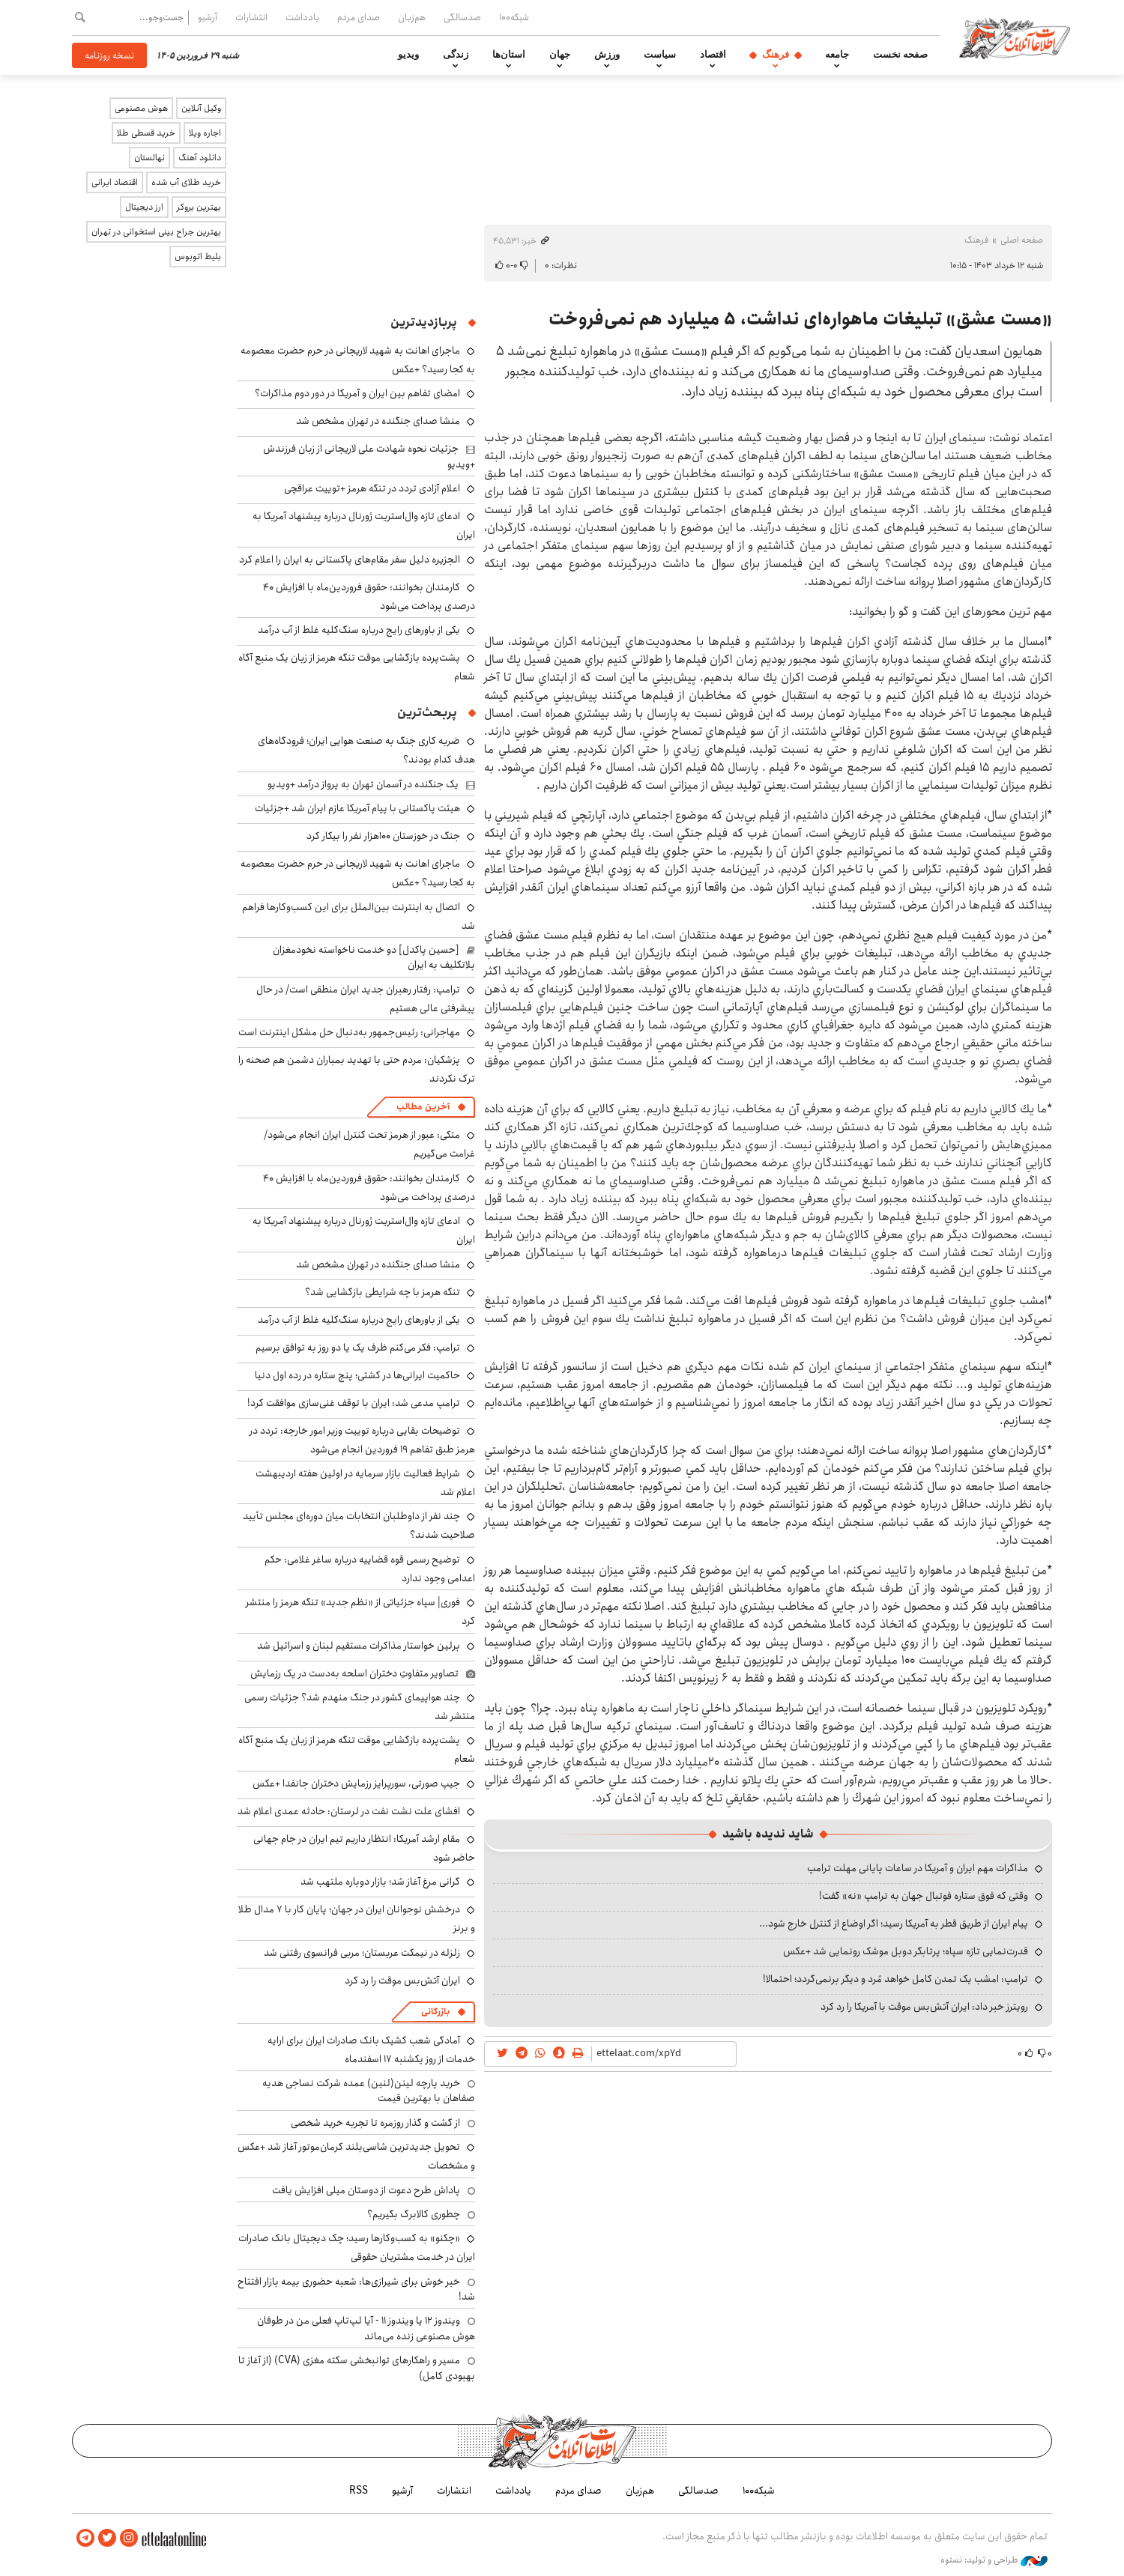 The height and width of the screenshot is (2576, 1124). What do you see at coordinates (660, 54) in the screenshot?
I see `سیاست` at bounding box center [660, 54].